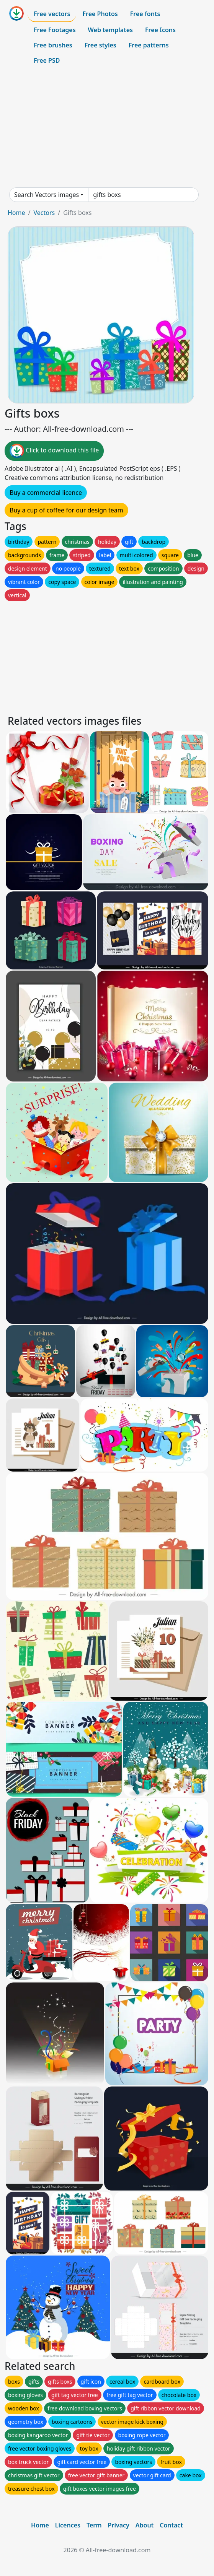 The height and width of the screenshot is (2576, 214). I want to click on Term, so click(94, 2525).